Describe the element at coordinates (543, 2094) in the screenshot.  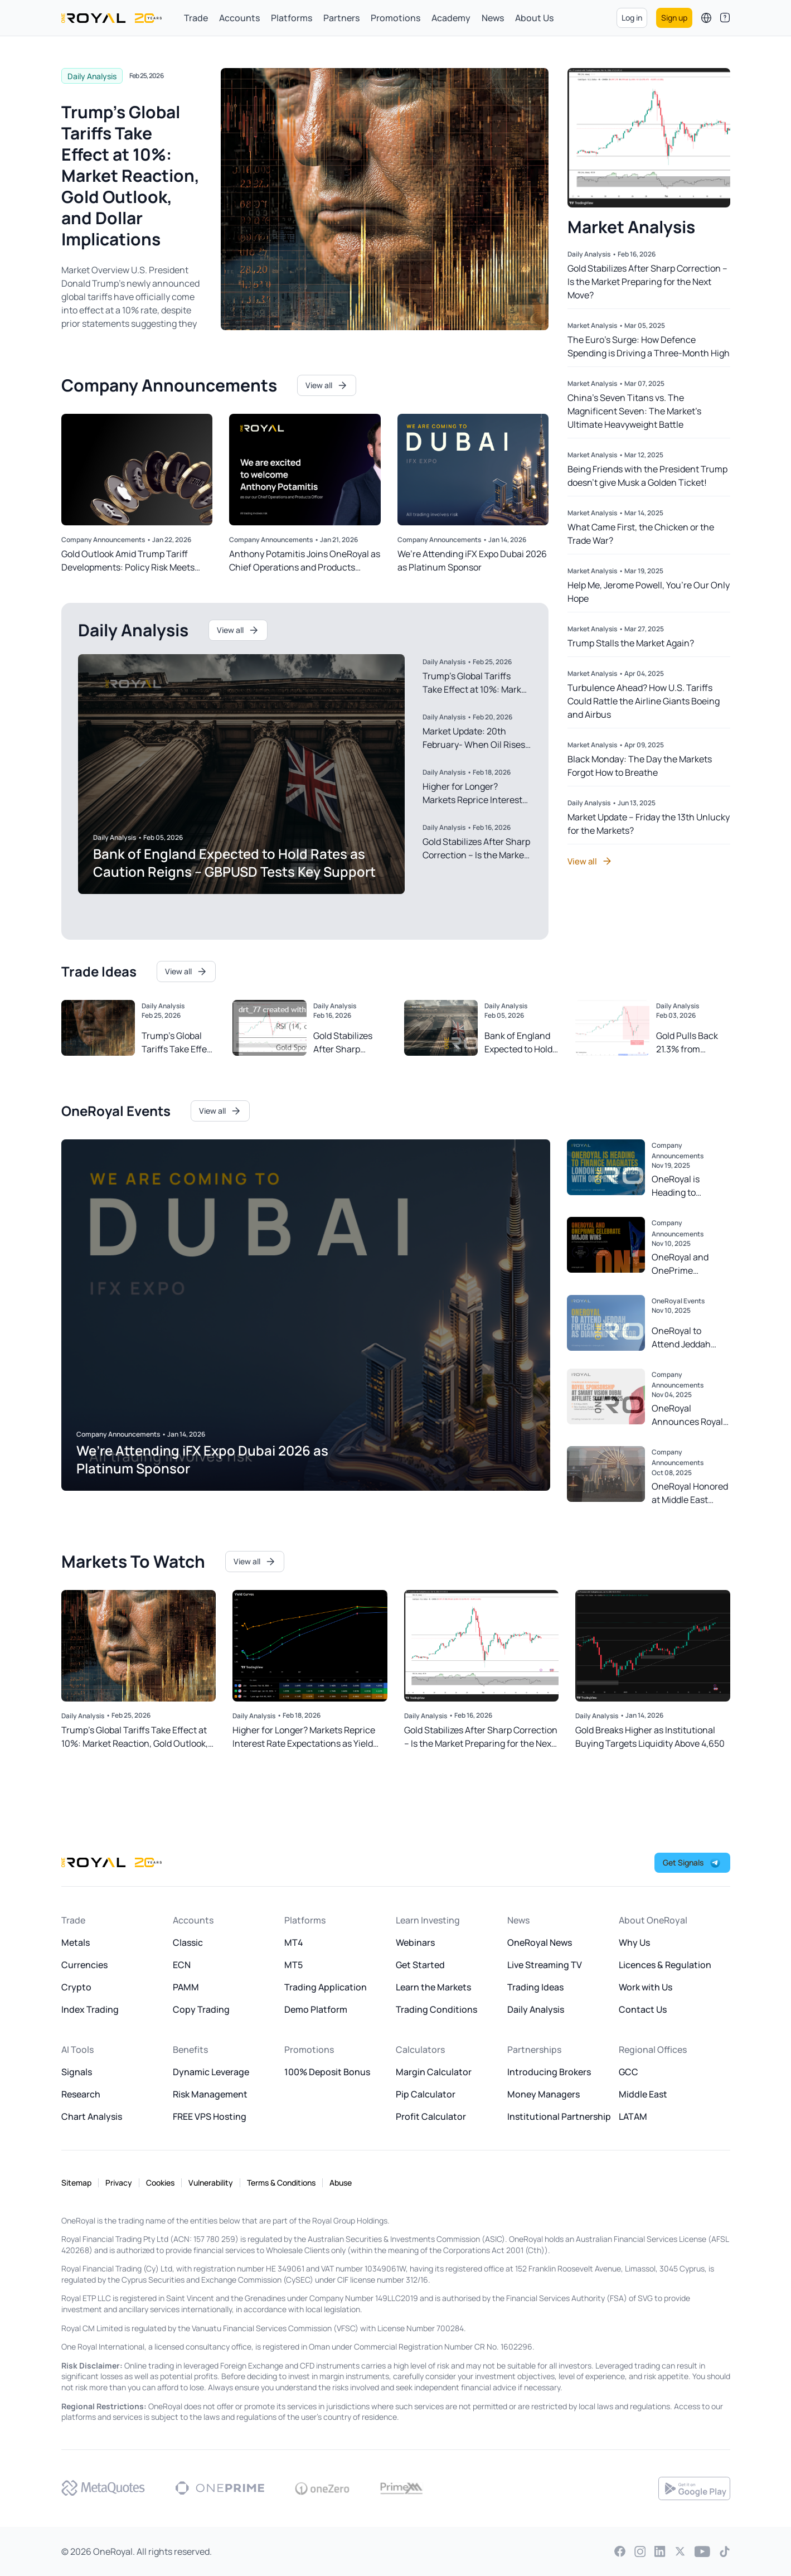
I see `Money Managers` at that location.